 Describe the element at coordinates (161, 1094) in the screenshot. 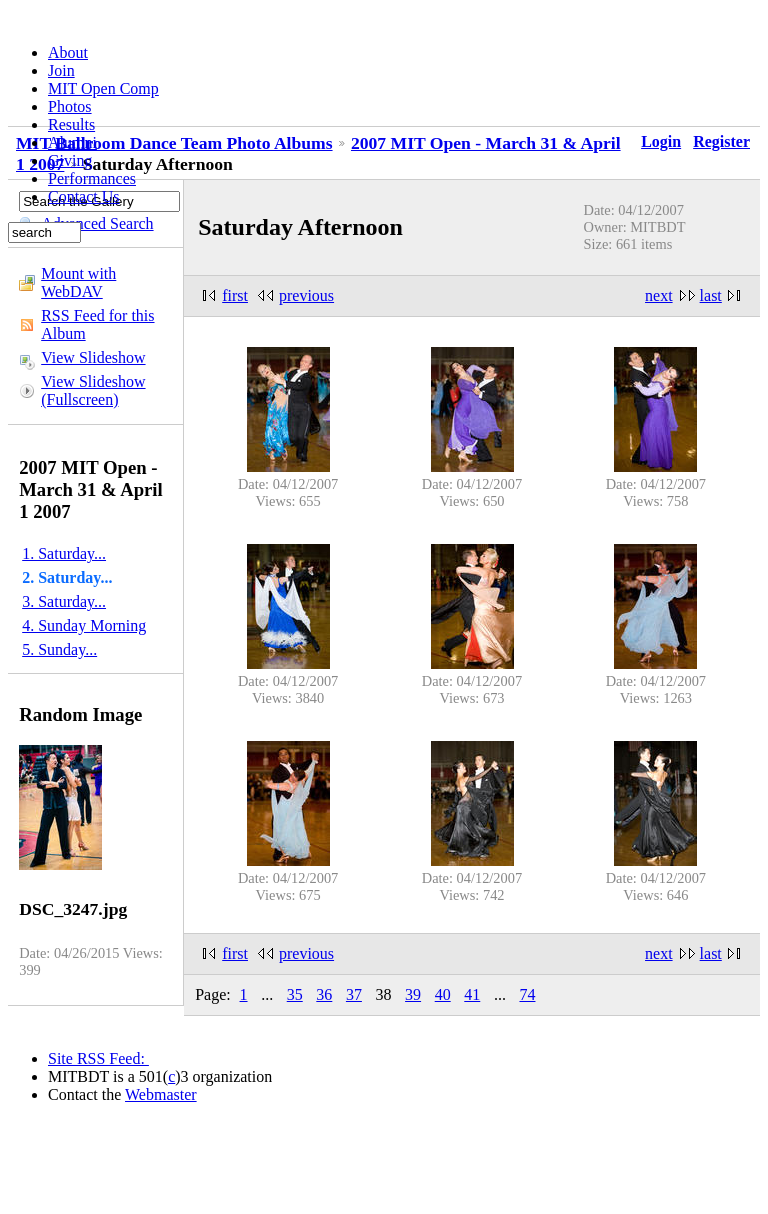

I see `Webmaster` at that location.